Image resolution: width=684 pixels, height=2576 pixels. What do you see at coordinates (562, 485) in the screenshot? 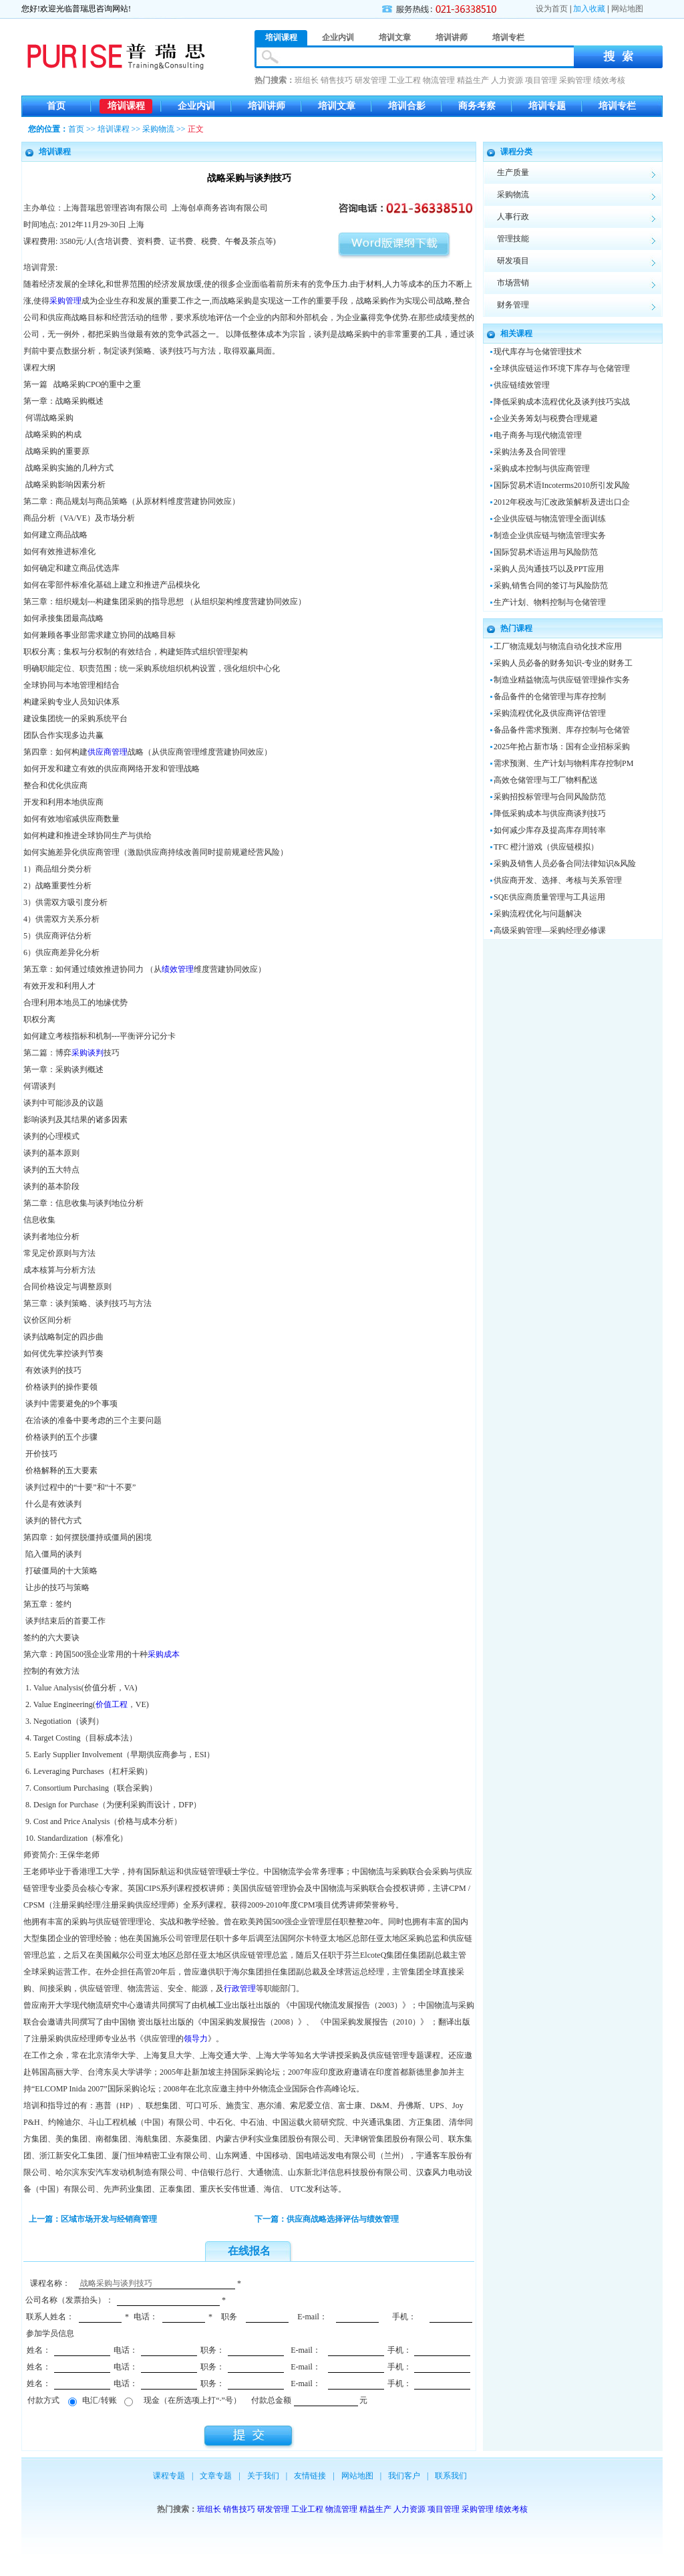
I see `国际贸易术语Incoterms2010所引发风险` at bounding box center [562, 485].